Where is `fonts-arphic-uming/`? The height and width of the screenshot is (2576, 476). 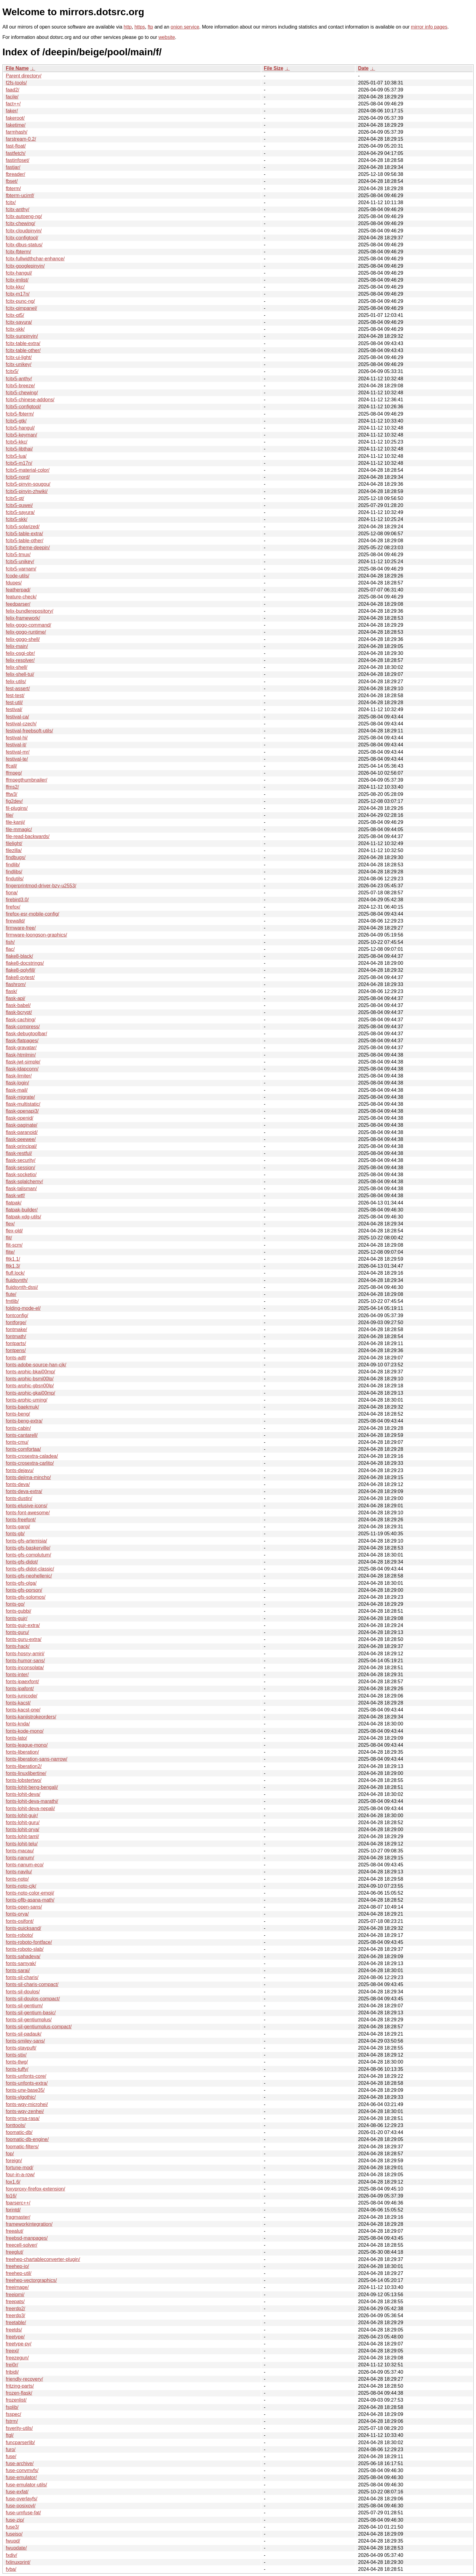
fonts-arphic-uming/ is located at coordinates (26, 1400).